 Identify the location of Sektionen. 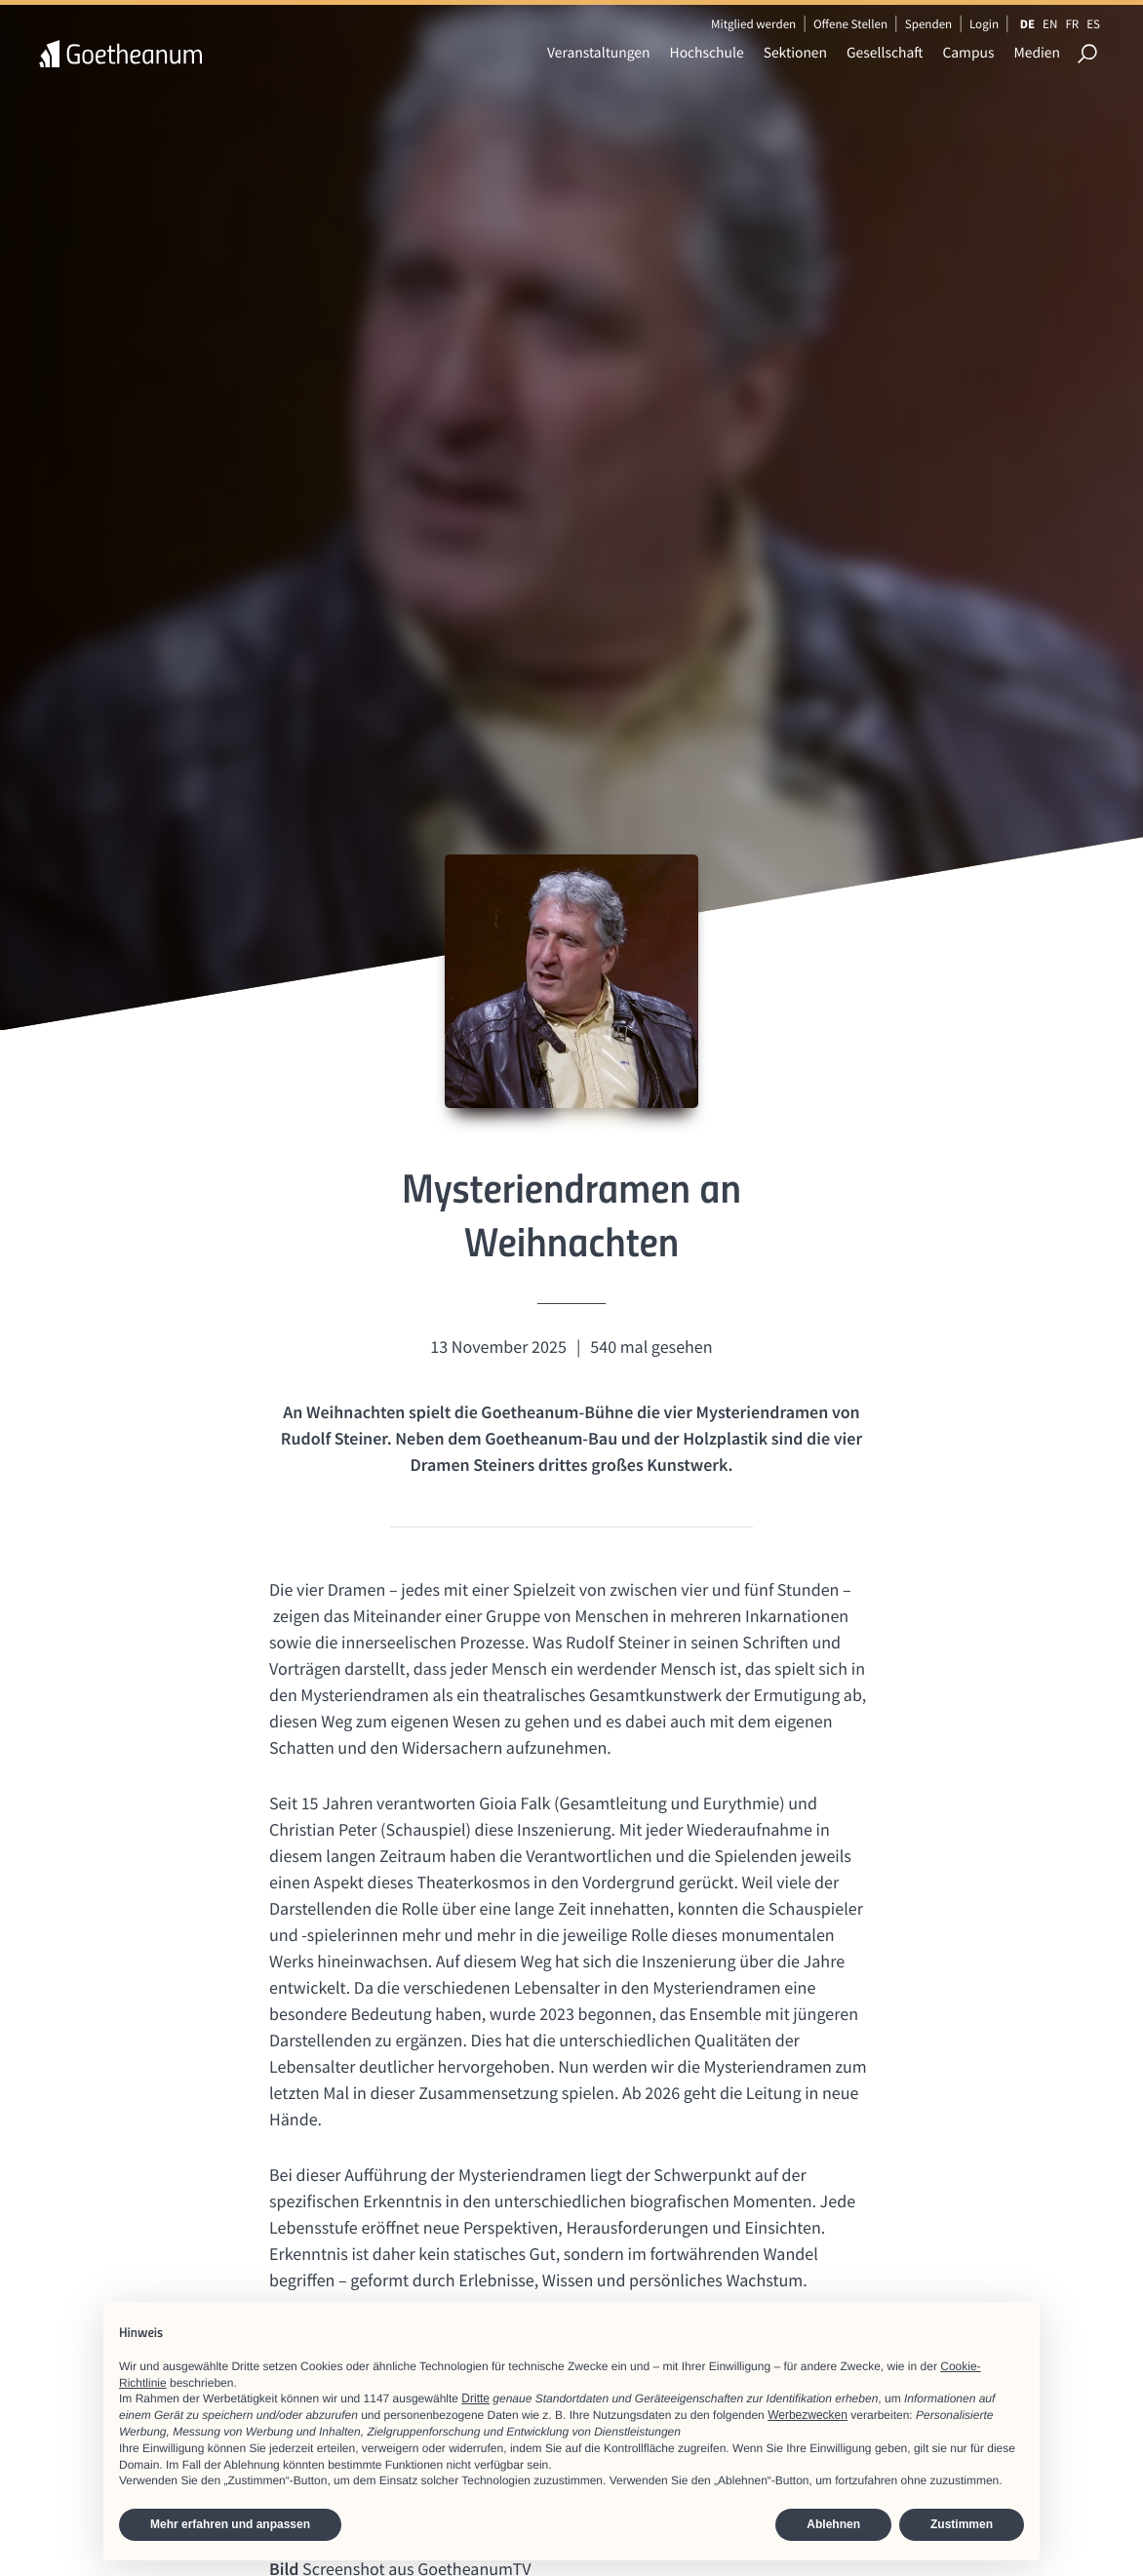
(795, 53).